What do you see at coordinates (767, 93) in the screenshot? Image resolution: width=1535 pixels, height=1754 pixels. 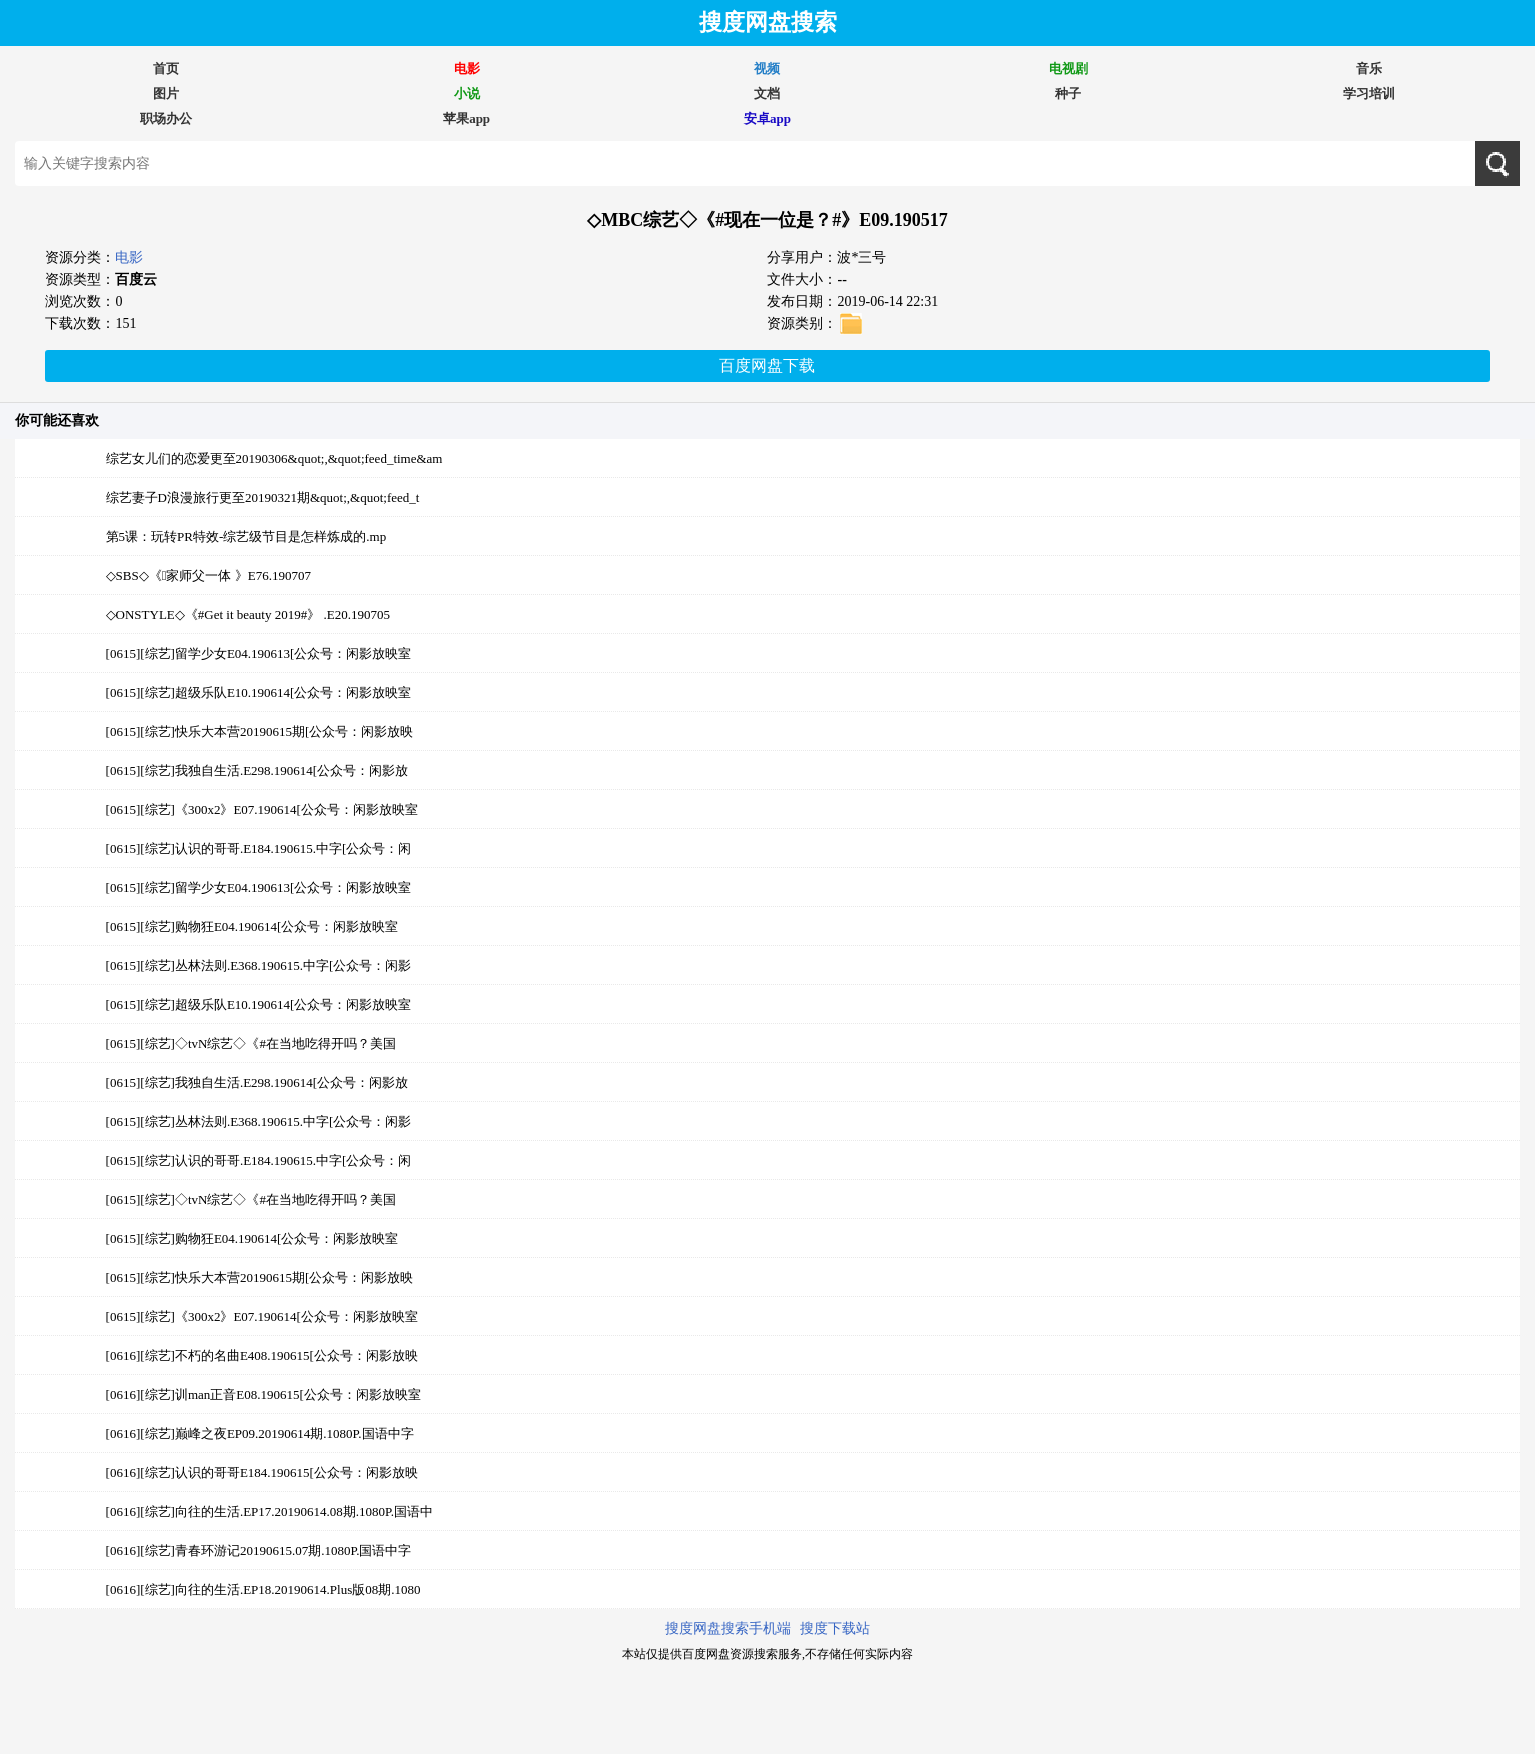 I see `文档` at bounding box center [767, 93].